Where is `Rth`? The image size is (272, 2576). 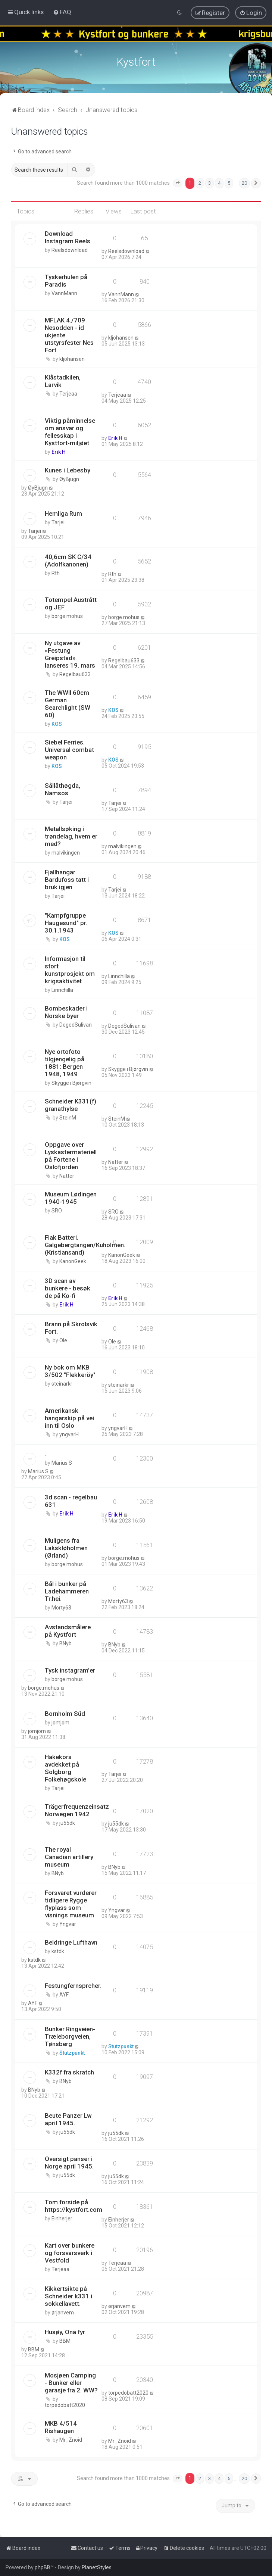
Rth is located at coordinates (55, 573).